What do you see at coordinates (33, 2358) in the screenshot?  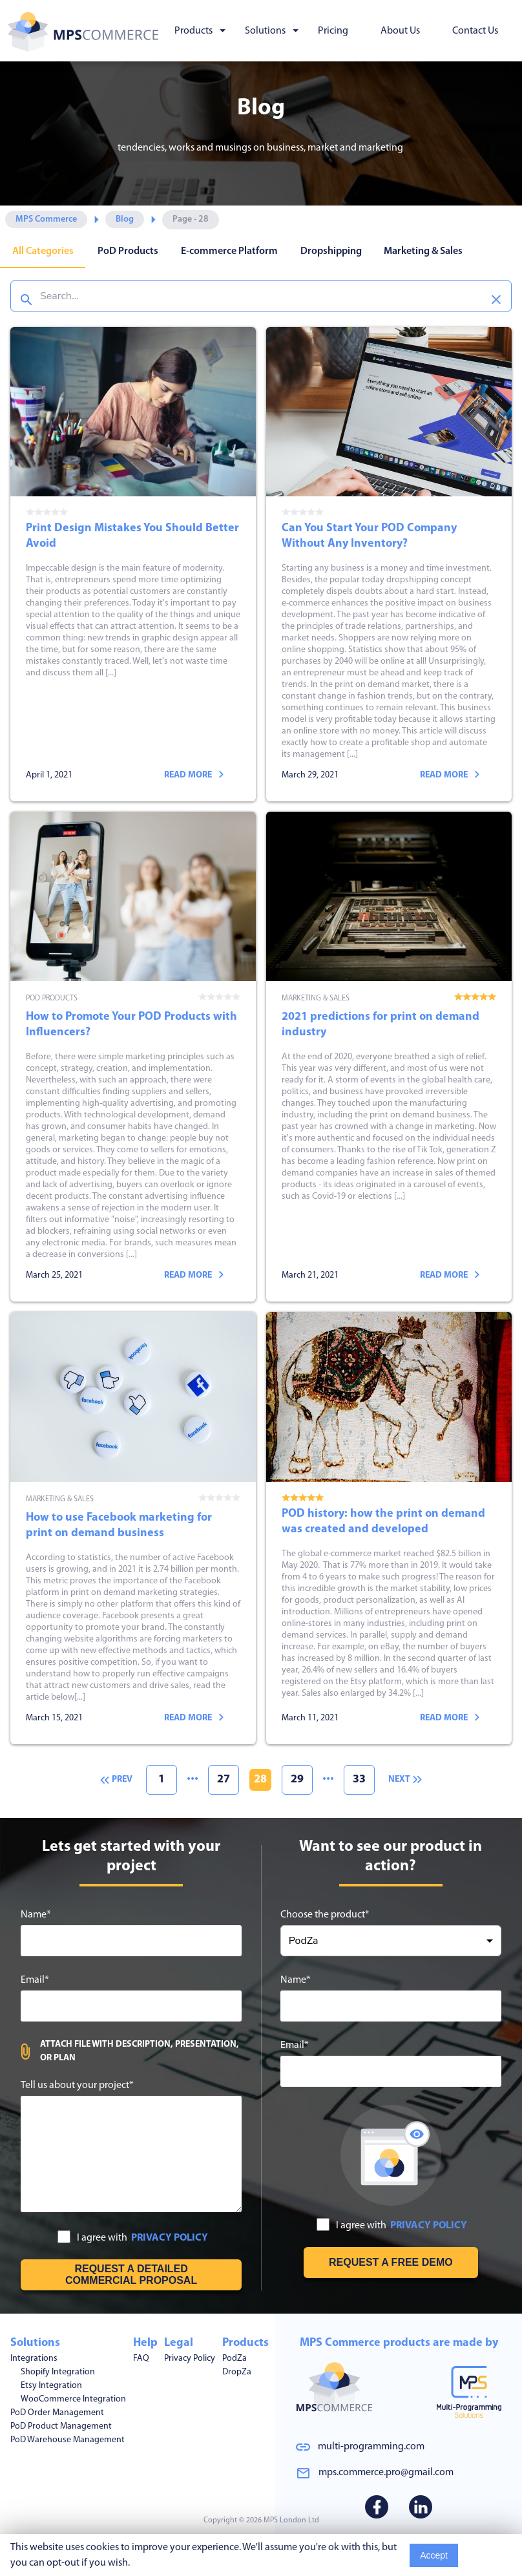 I see `Integrations` at bounding box center [33, 2358].